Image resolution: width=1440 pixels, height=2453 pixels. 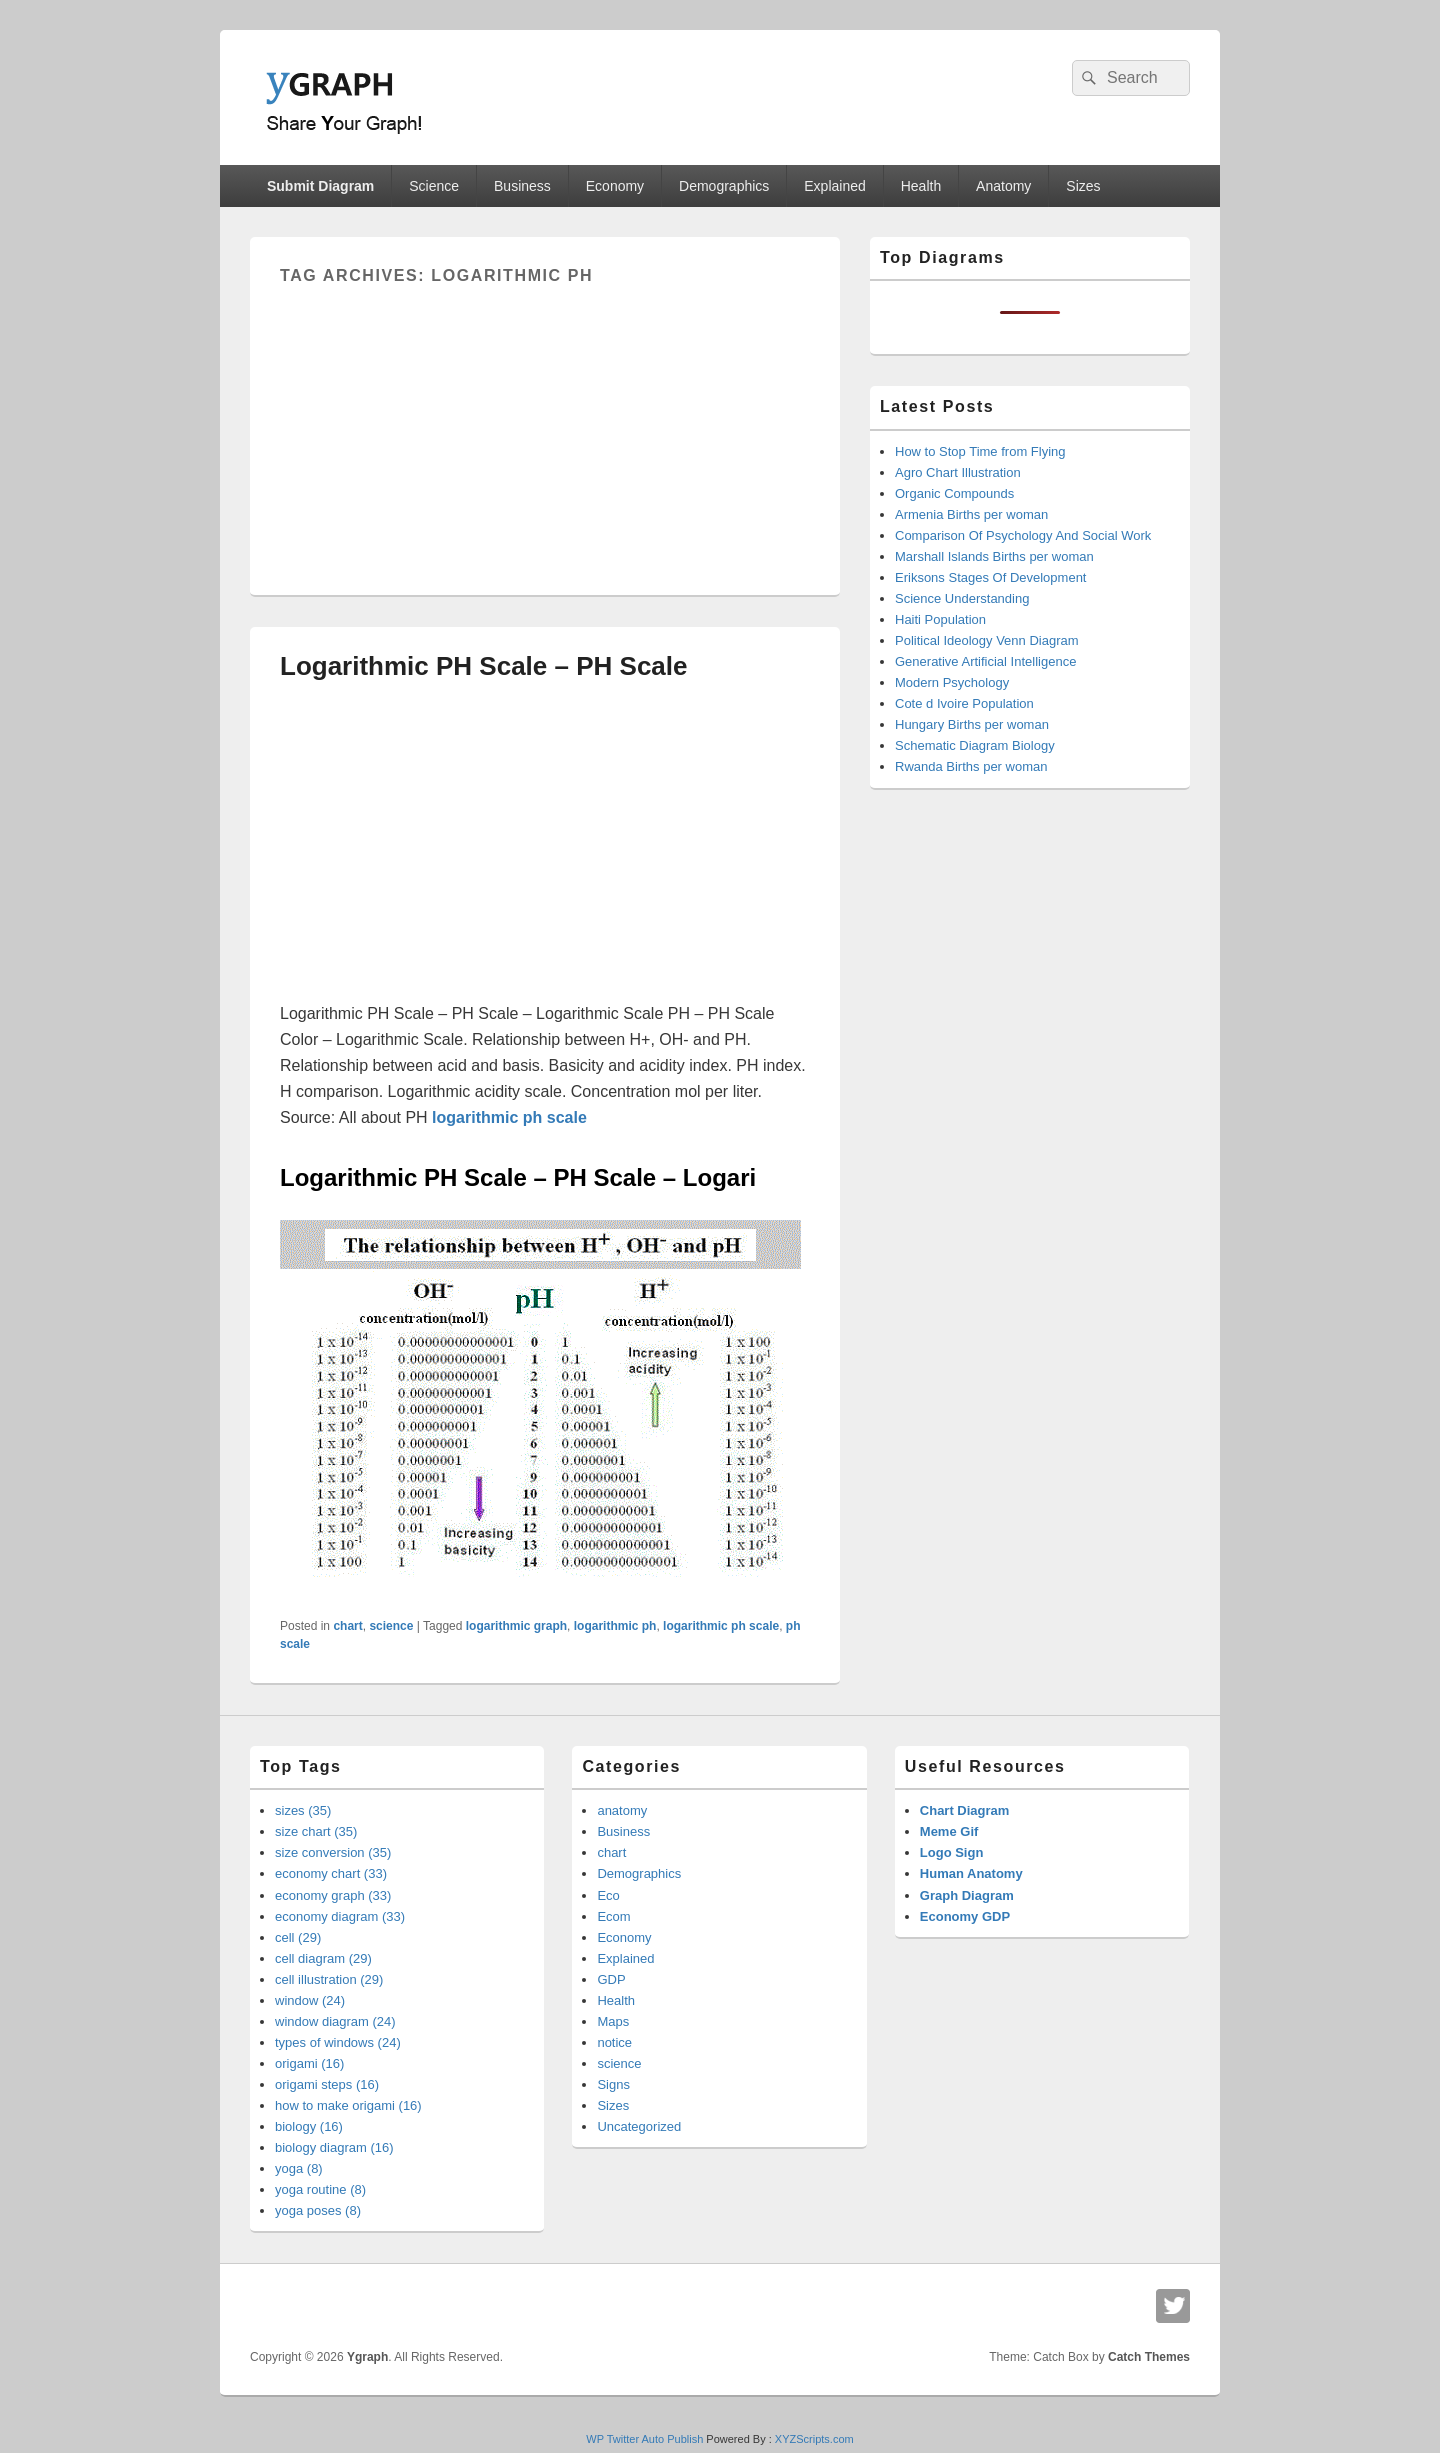 What do you see at coordinates (1149, 2357) in the screenshot?
I see `Catch Themes` at bounding box center [1149, 2357].